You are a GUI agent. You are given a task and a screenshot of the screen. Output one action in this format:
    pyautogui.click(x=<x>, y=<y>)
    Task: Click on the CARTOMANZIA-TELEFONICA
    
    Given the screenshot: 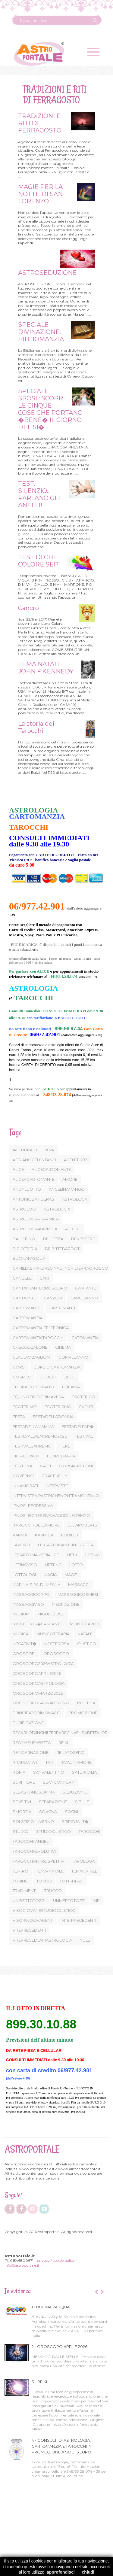 What is the action you would take?
    pyautogui.click(x=41, y=1327)
    